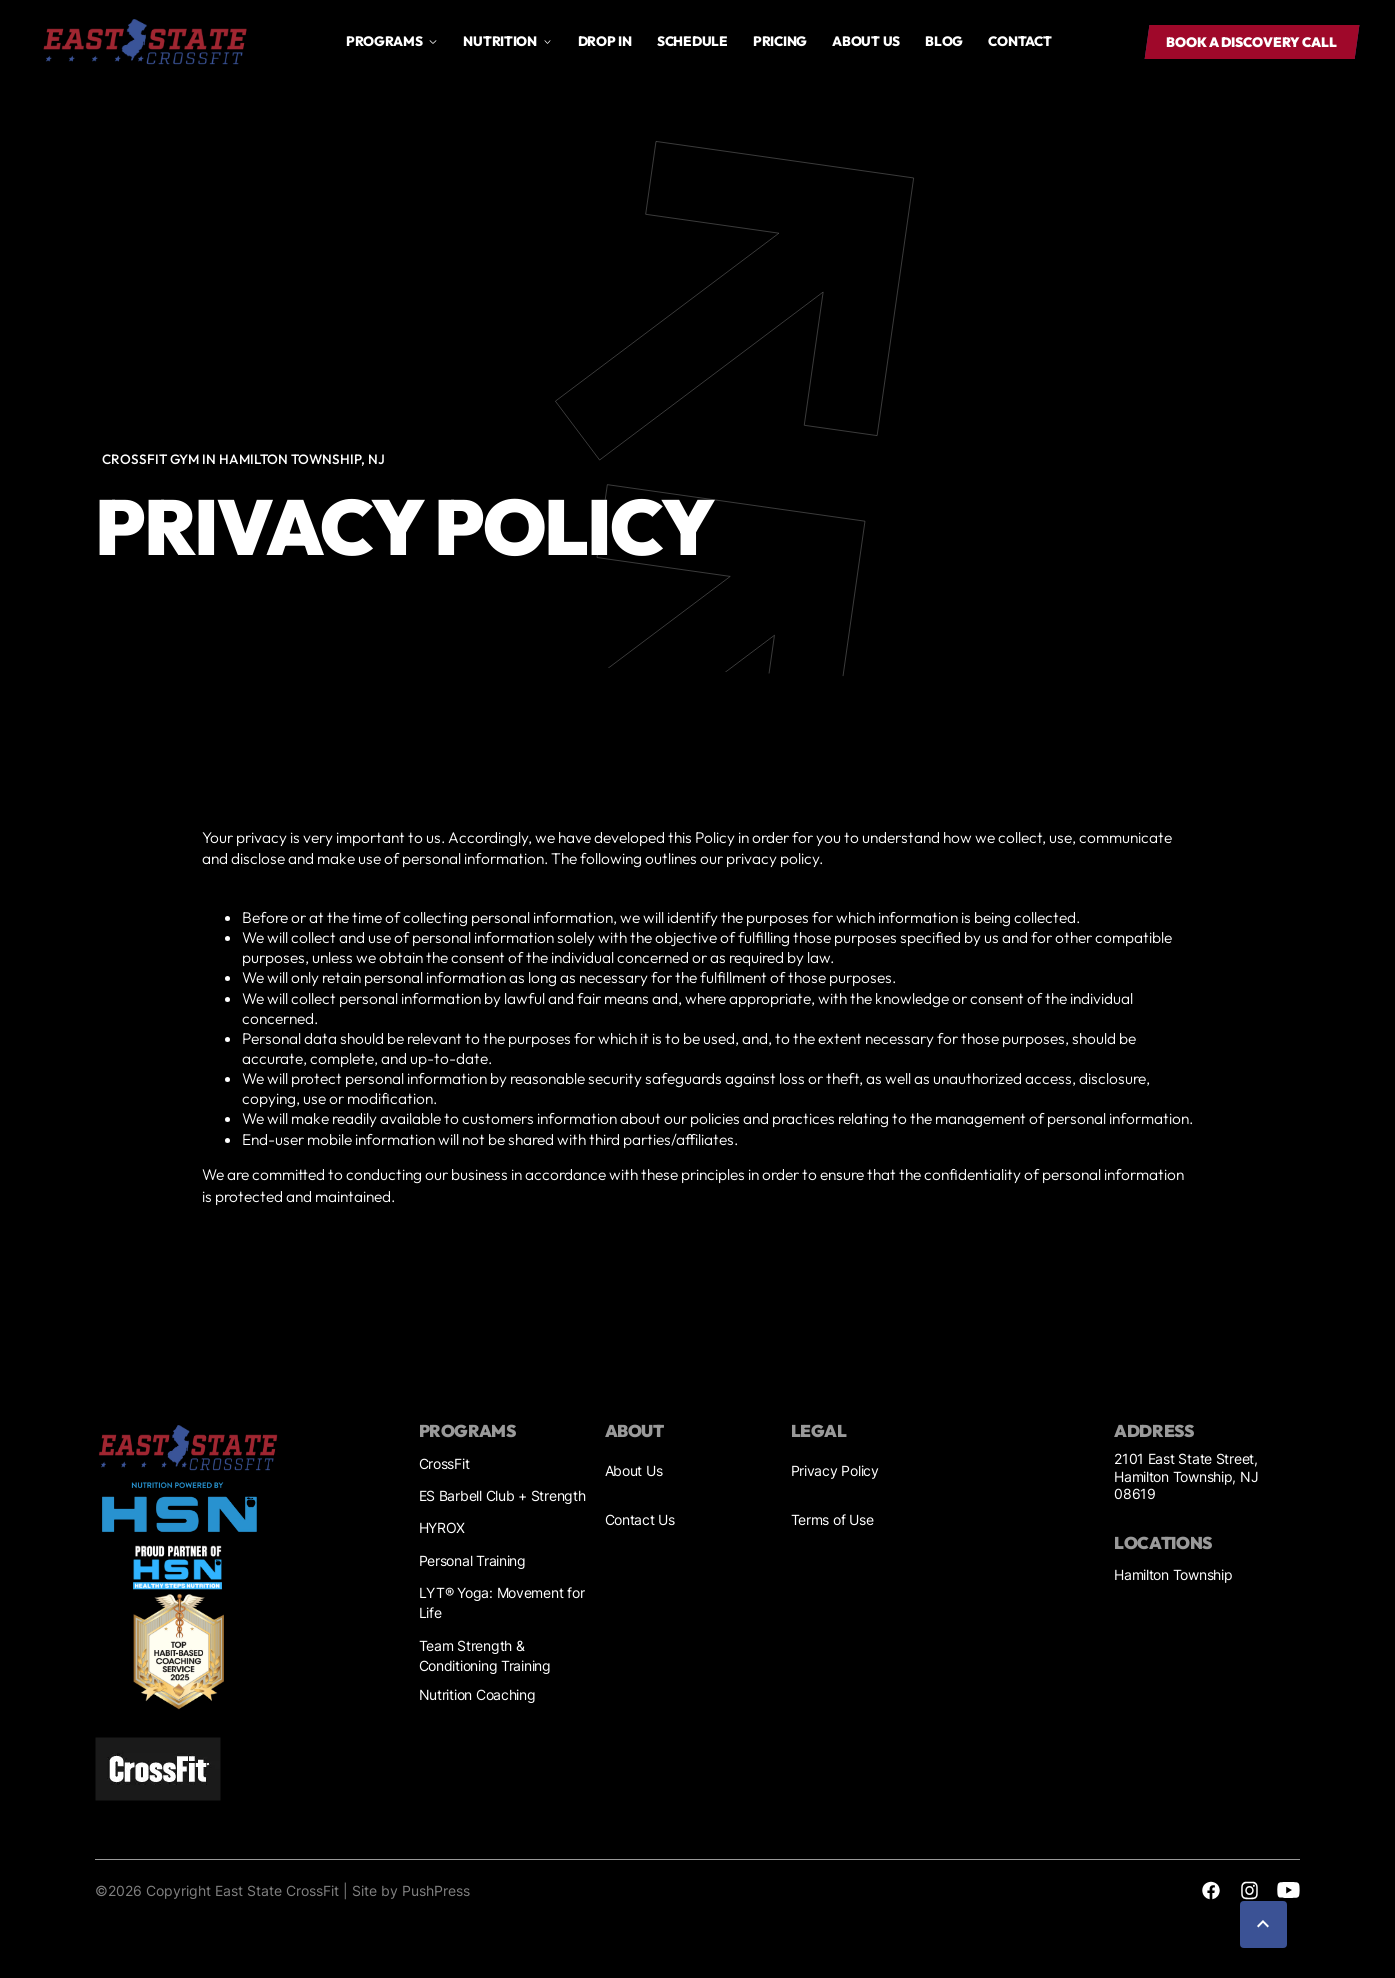 This screenshot has height=1978, width=1395. Describe the element at coordinates (411, 1891) in the screenshot. I see `Site by PushPress` at that location.